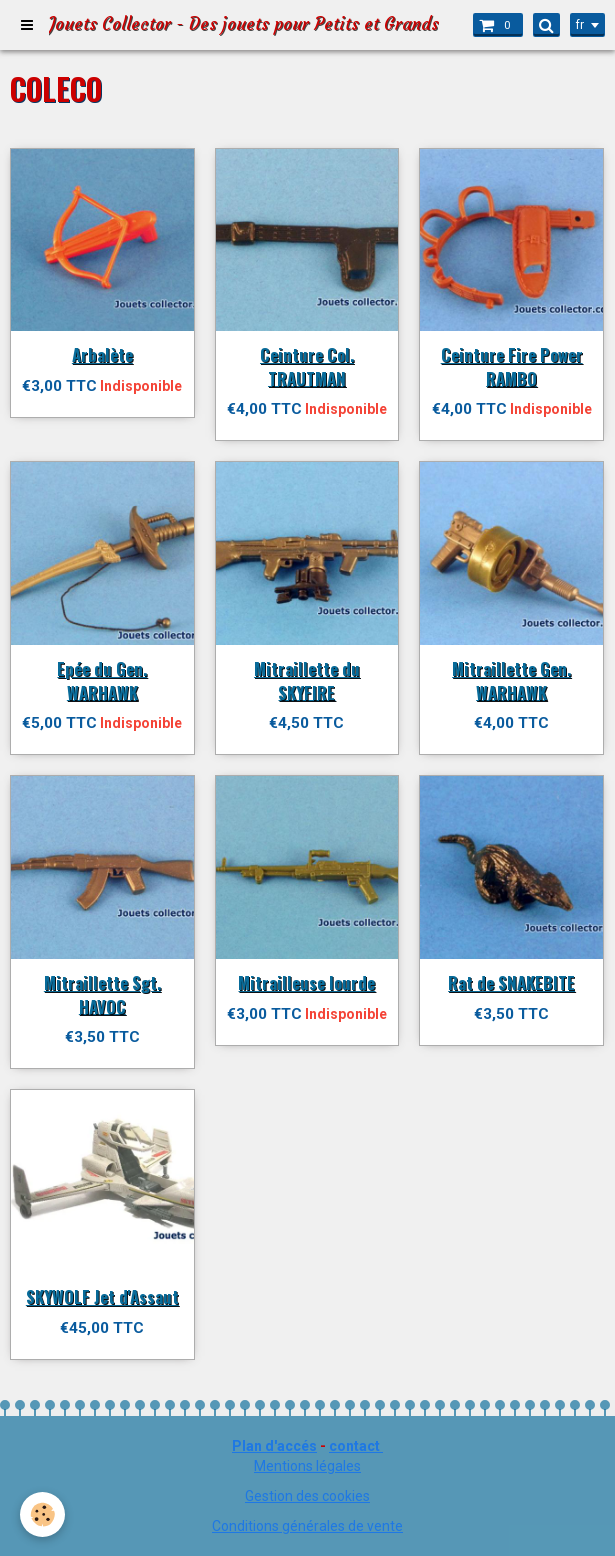 This screenshot has width=615, height=1556. I want to click on Ceinture Fire Power RAMBO, so click(512, 366).